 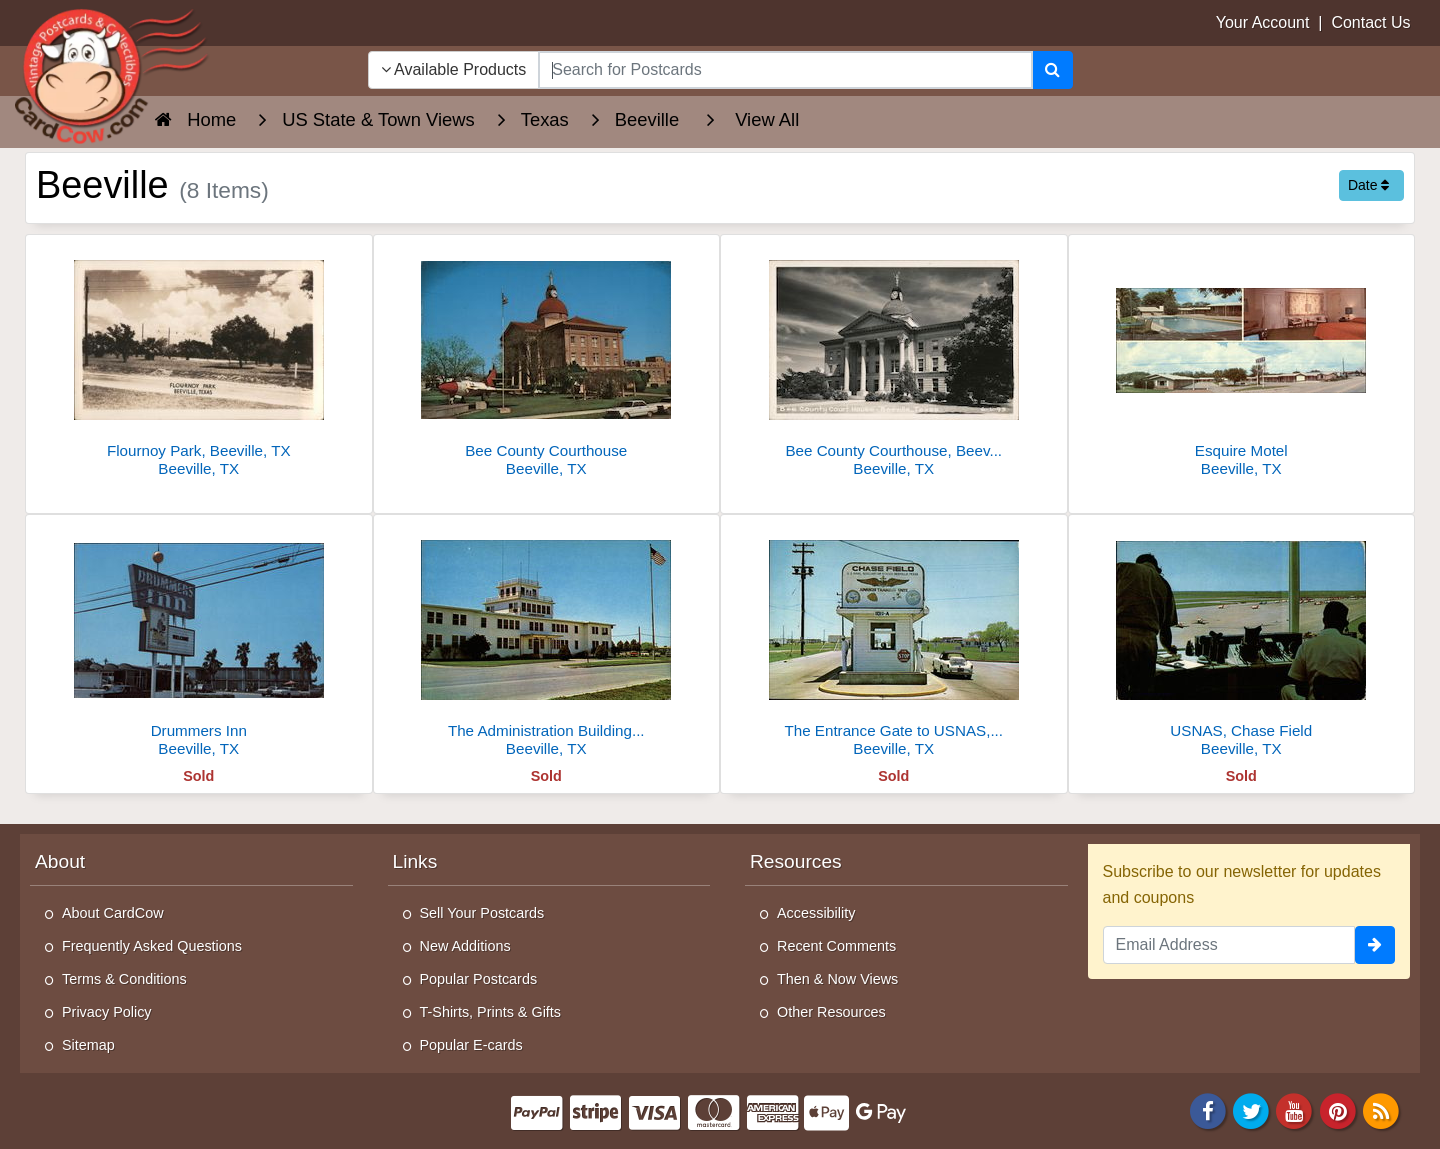 I want to click on Terms & Conditions, so click(x=124, y=979).